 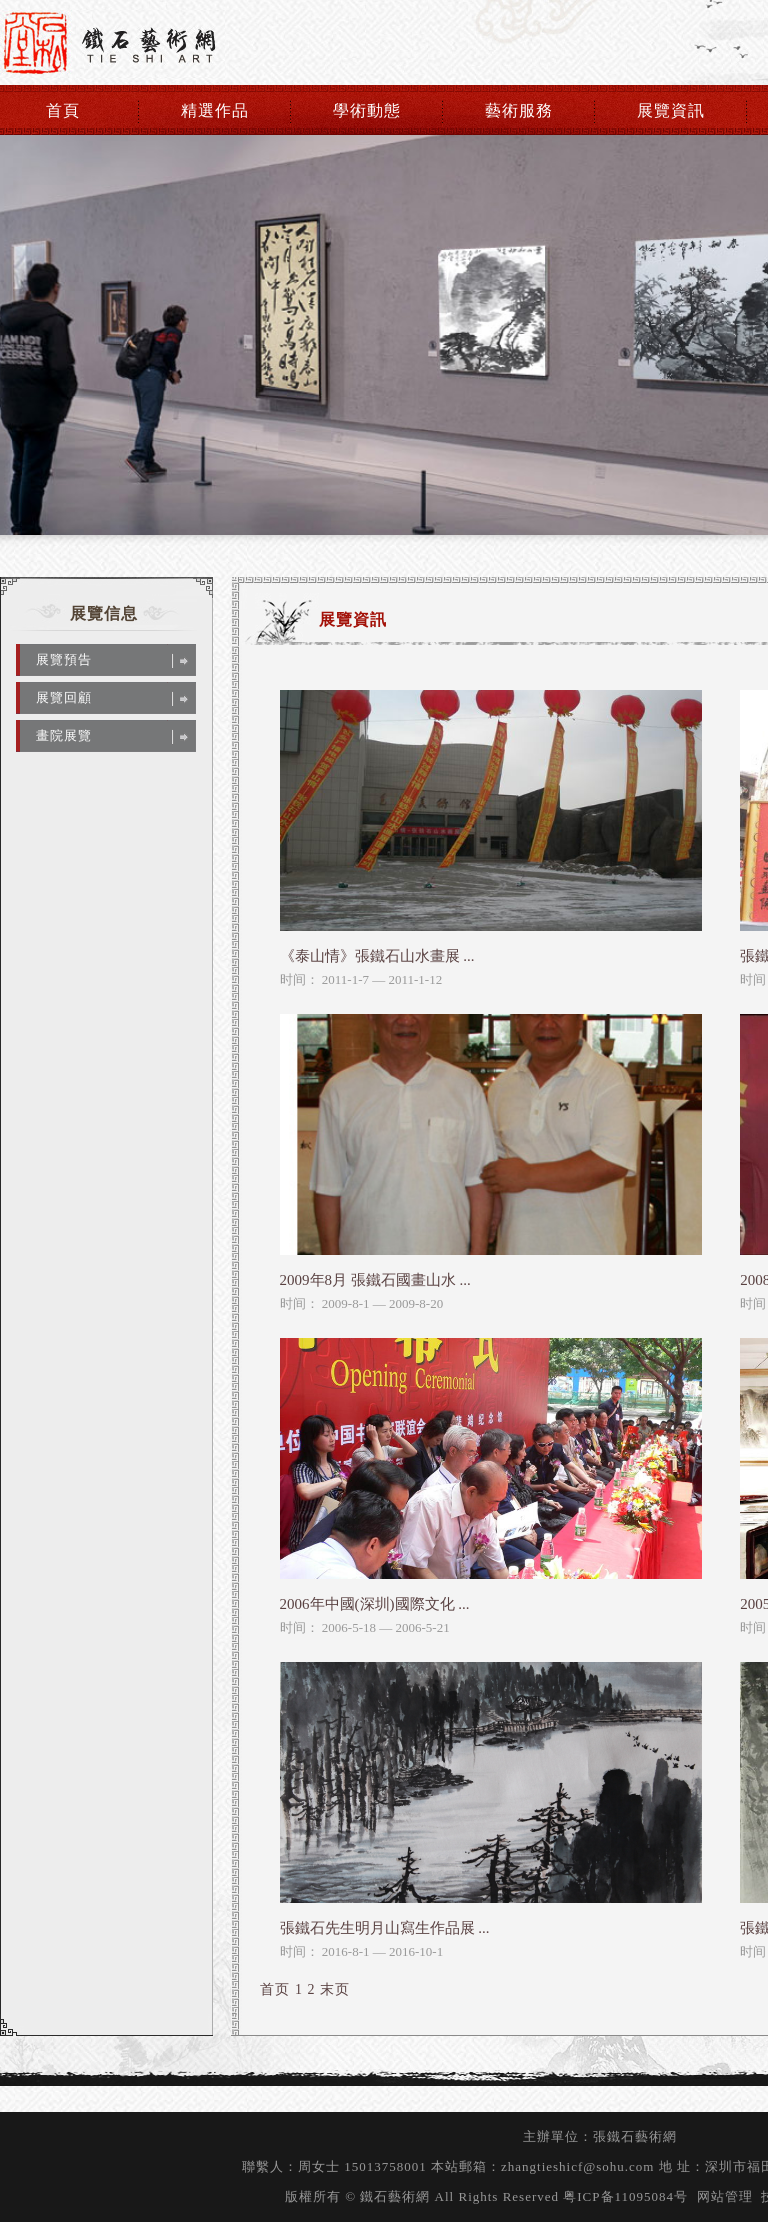 I want to click on 畫院展覽, so click(x=64, y=735).